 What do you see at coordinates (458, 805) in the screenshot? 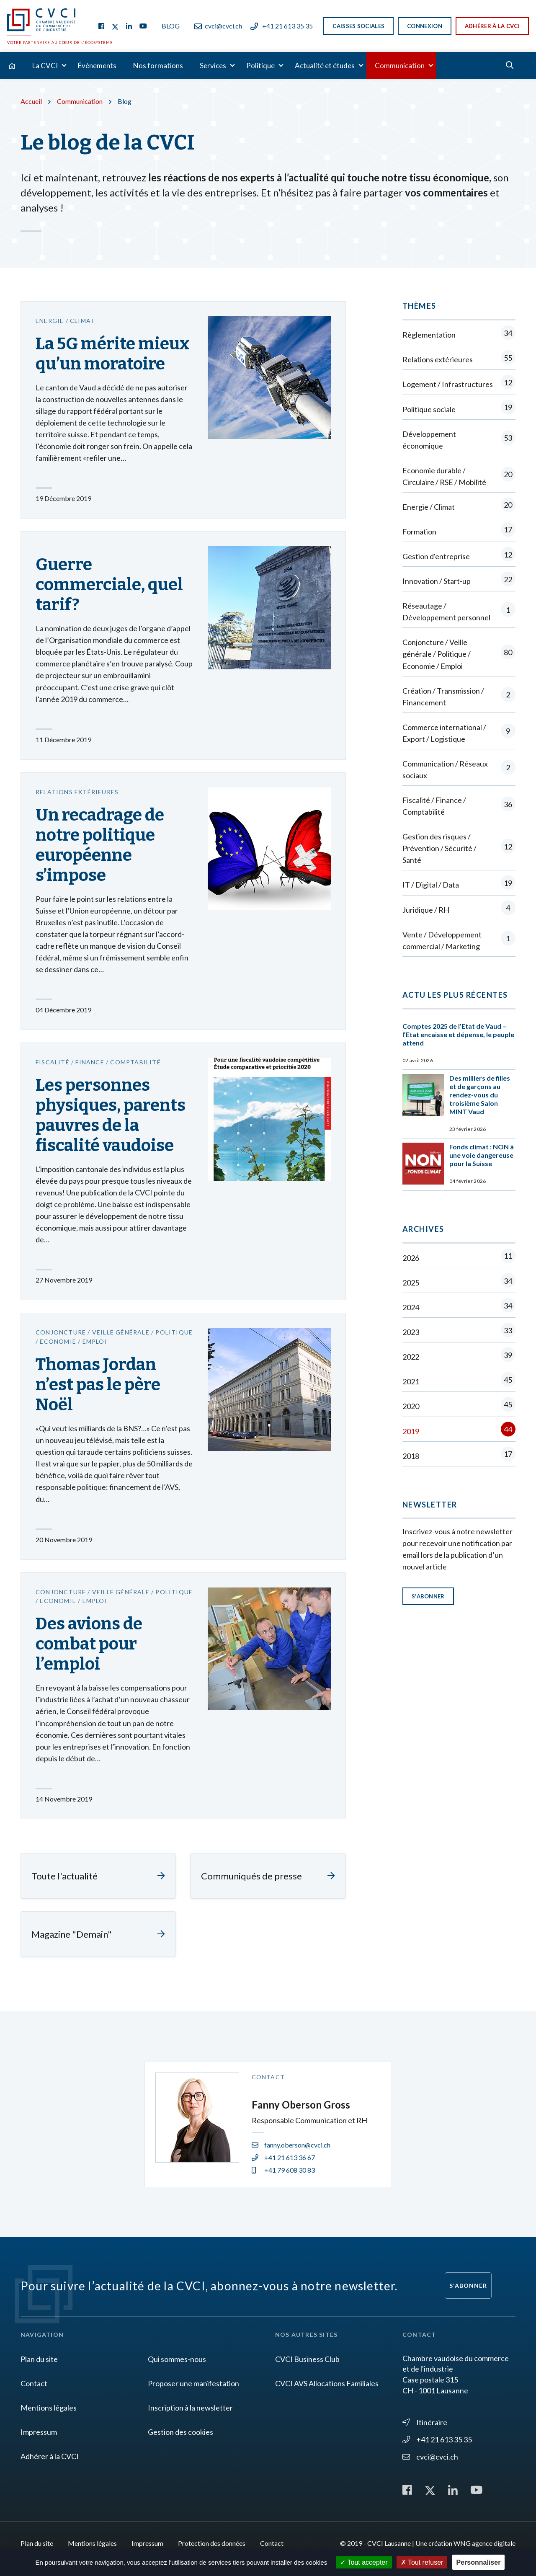
I see `Fiscalité / Finance / Comptabilité` at bounding box center [458, 805].